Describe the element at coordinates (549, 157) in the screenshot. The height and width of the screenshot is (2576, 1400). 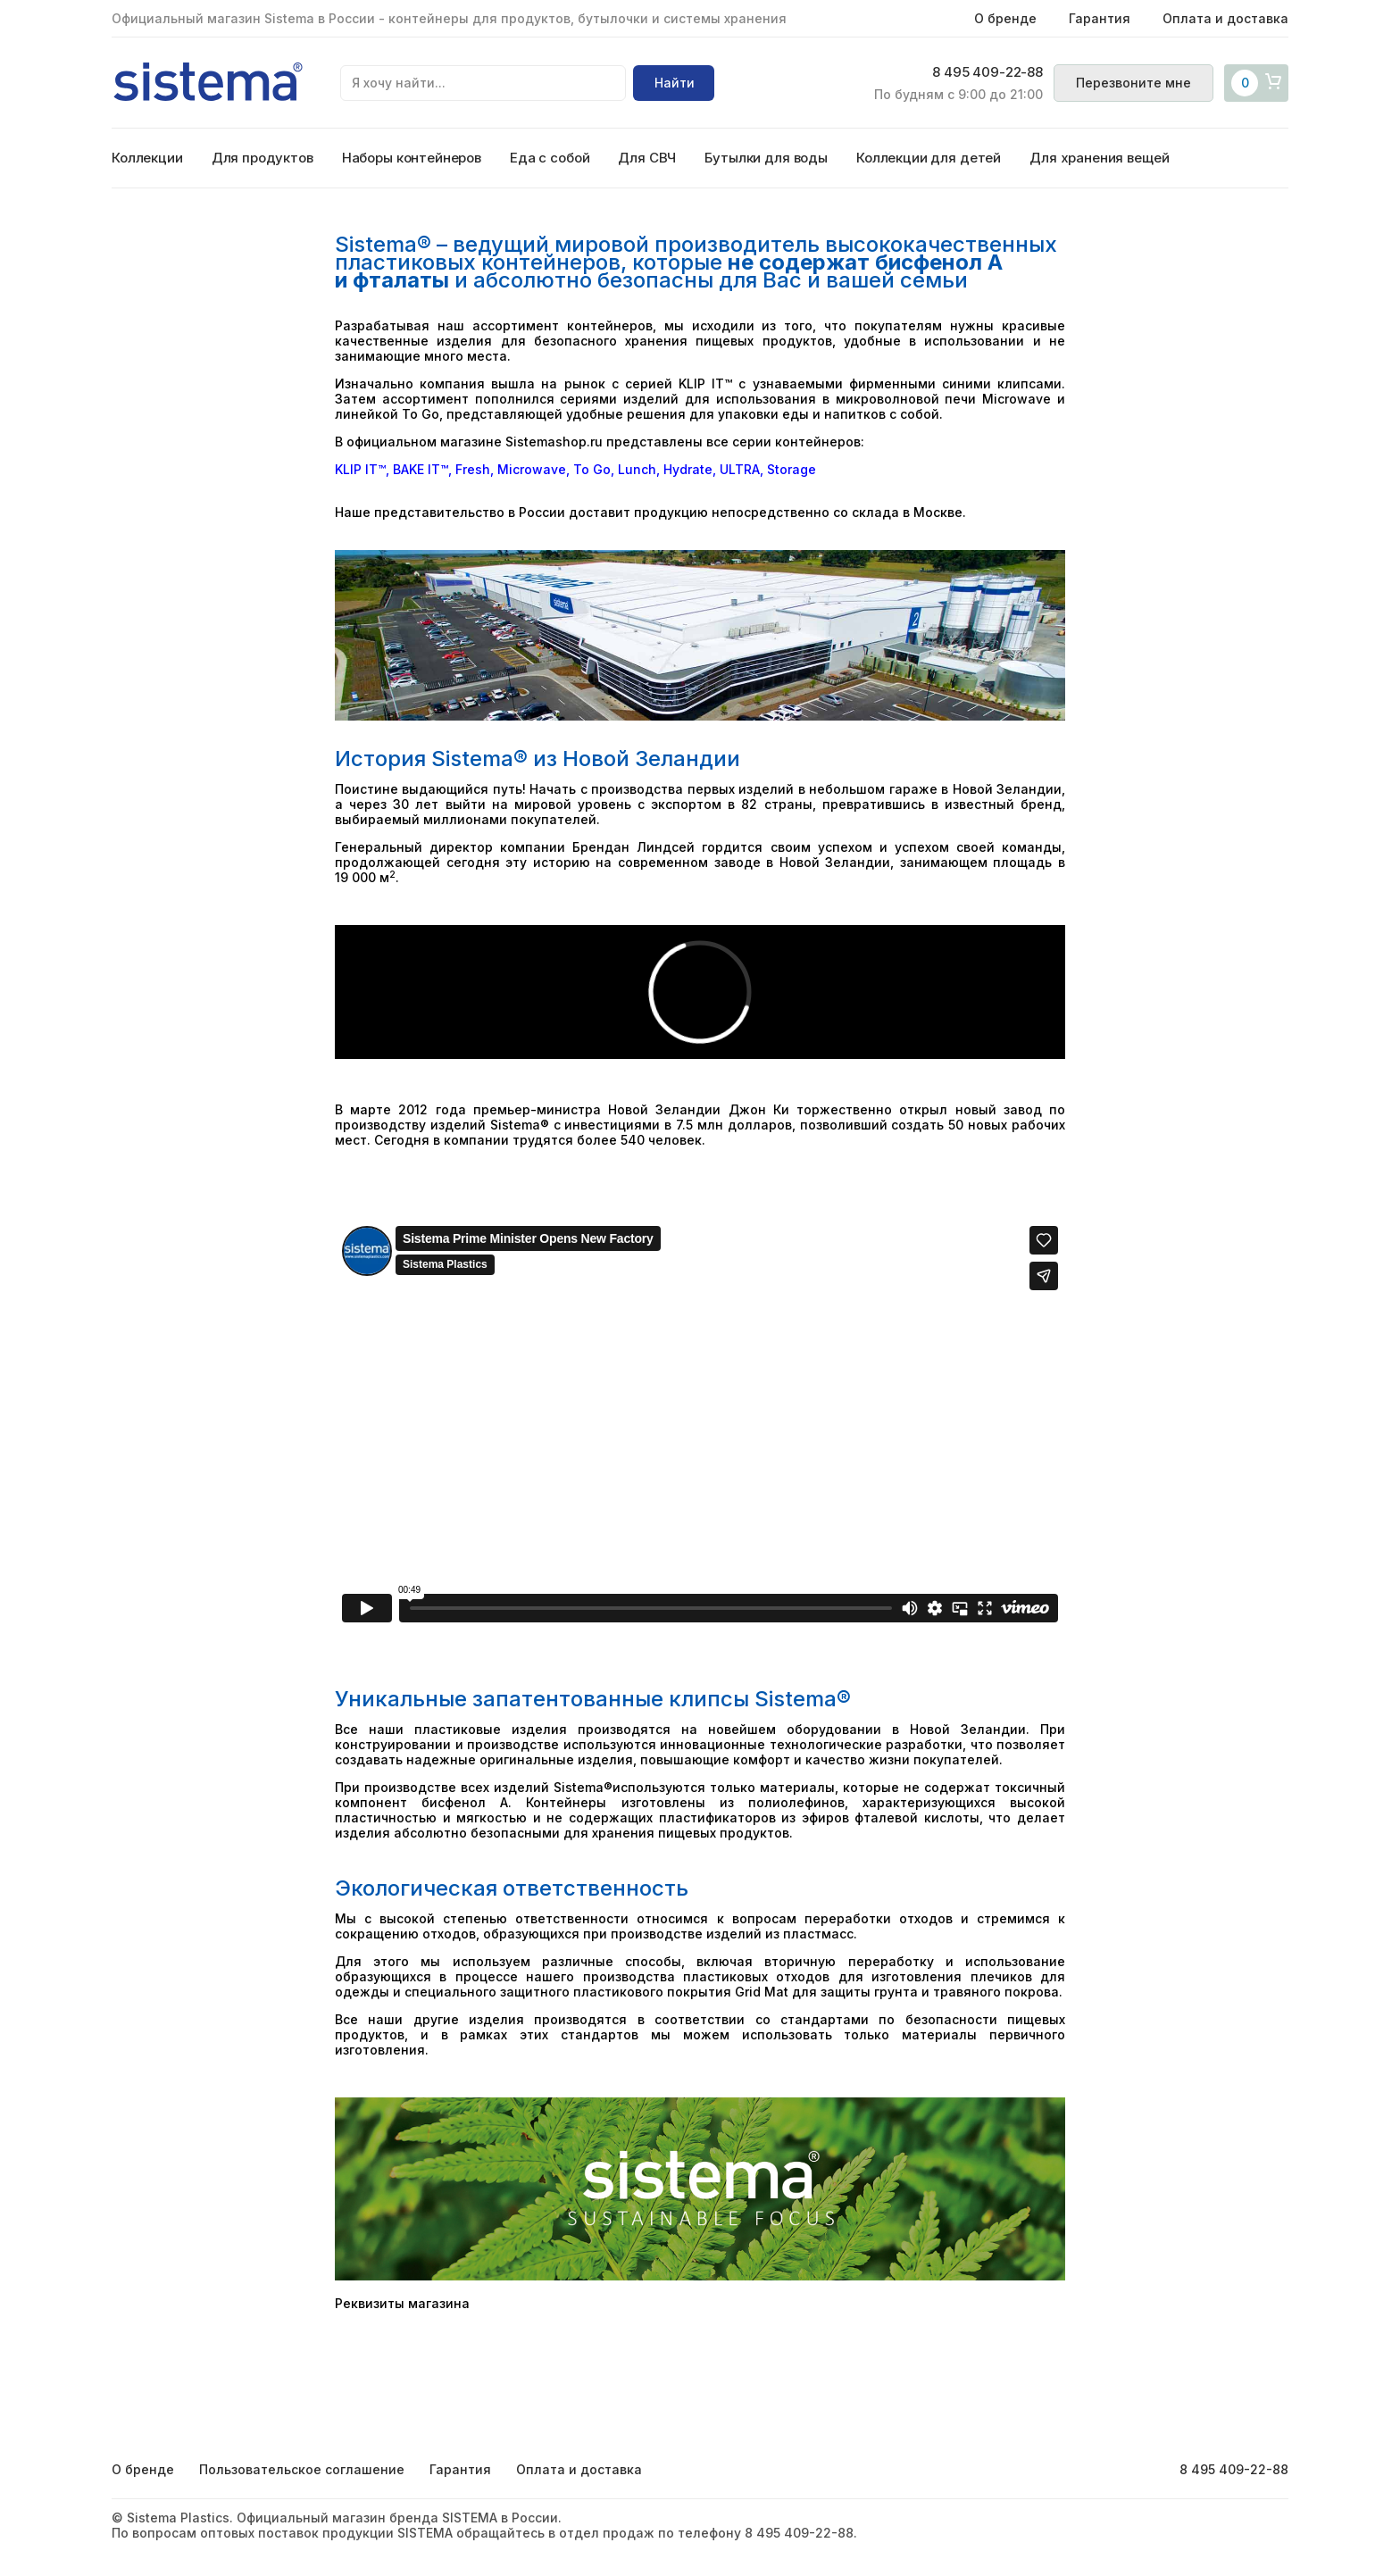
I see `Еда с собой` at that location.